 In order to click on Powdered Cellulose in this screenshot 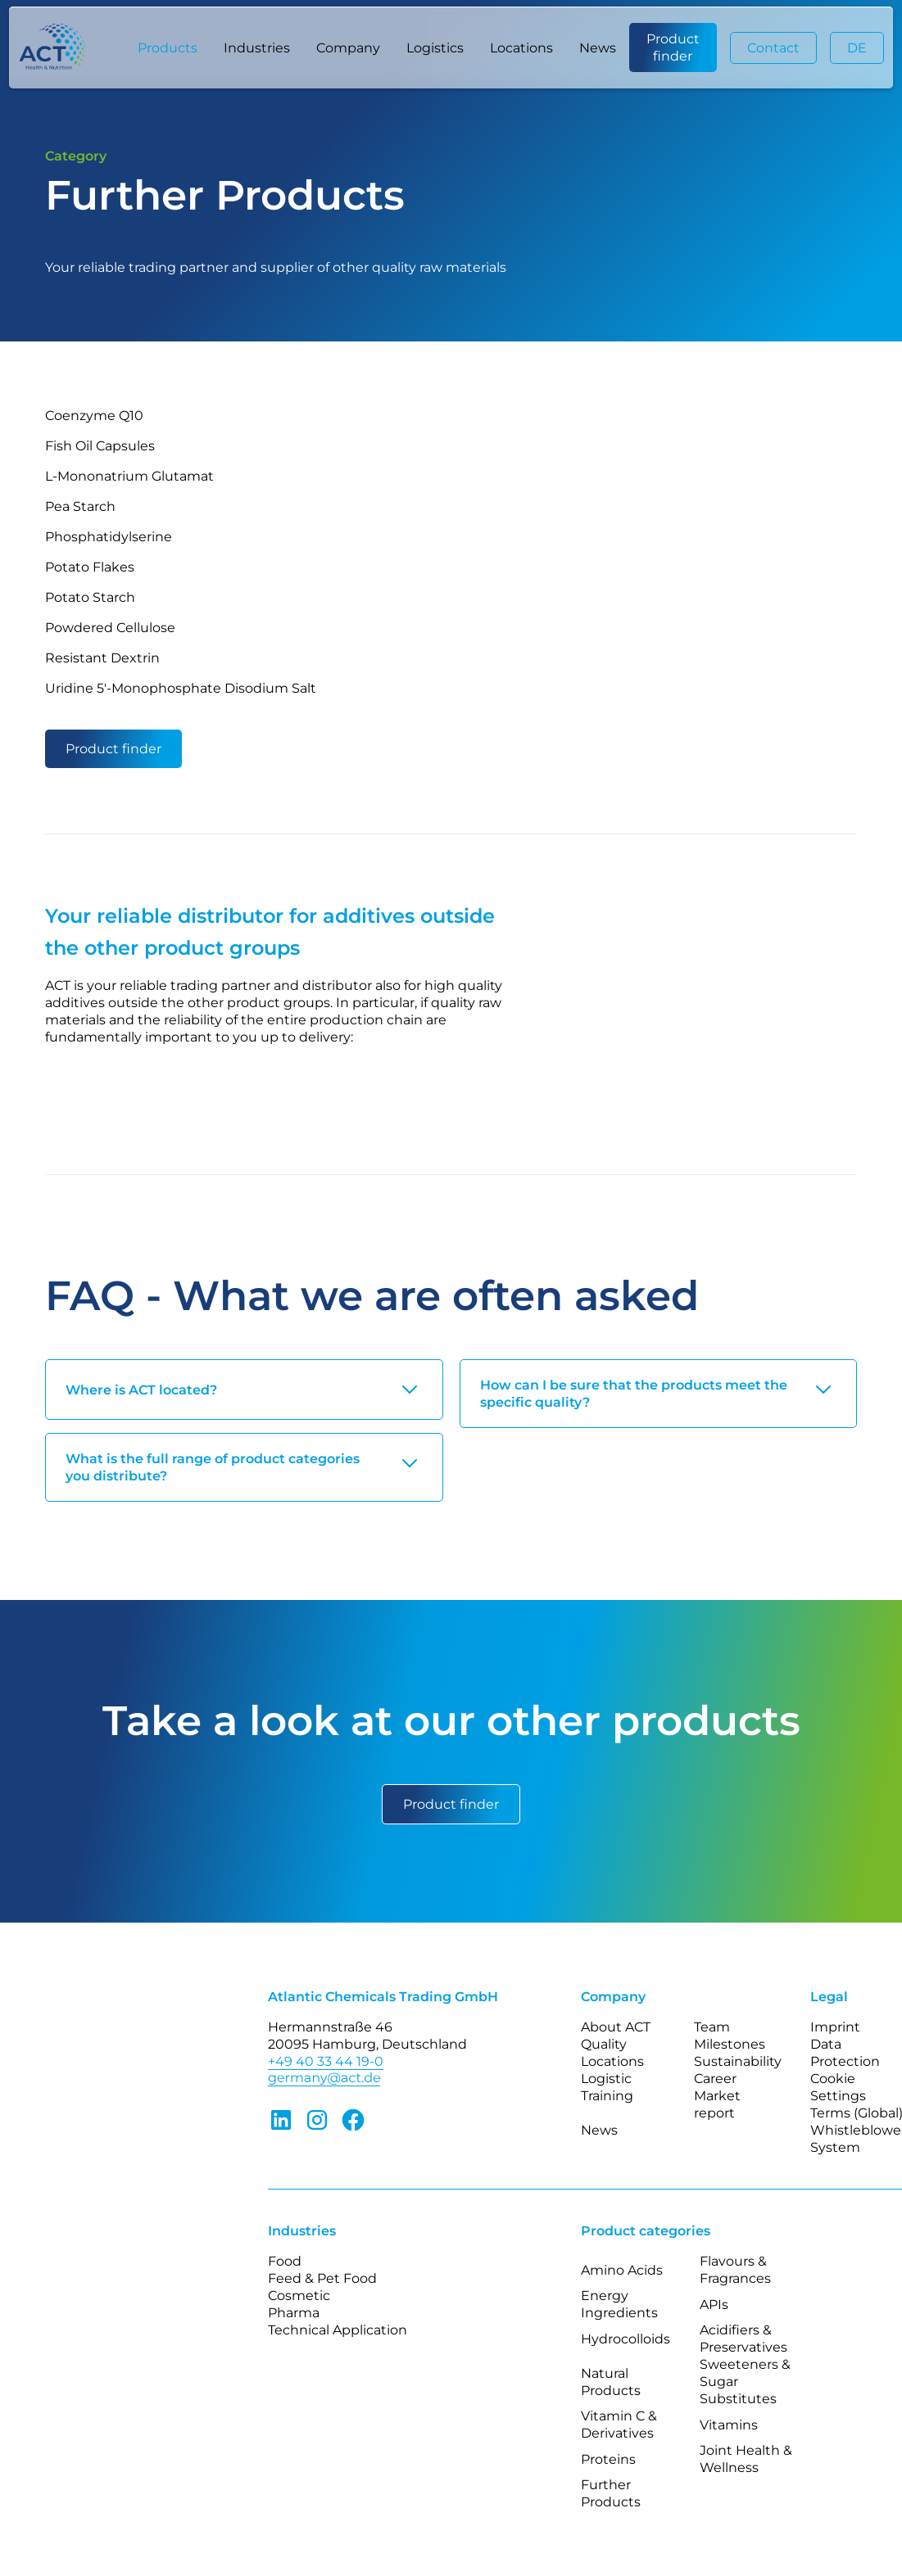, I will do `click(110, 627)`.